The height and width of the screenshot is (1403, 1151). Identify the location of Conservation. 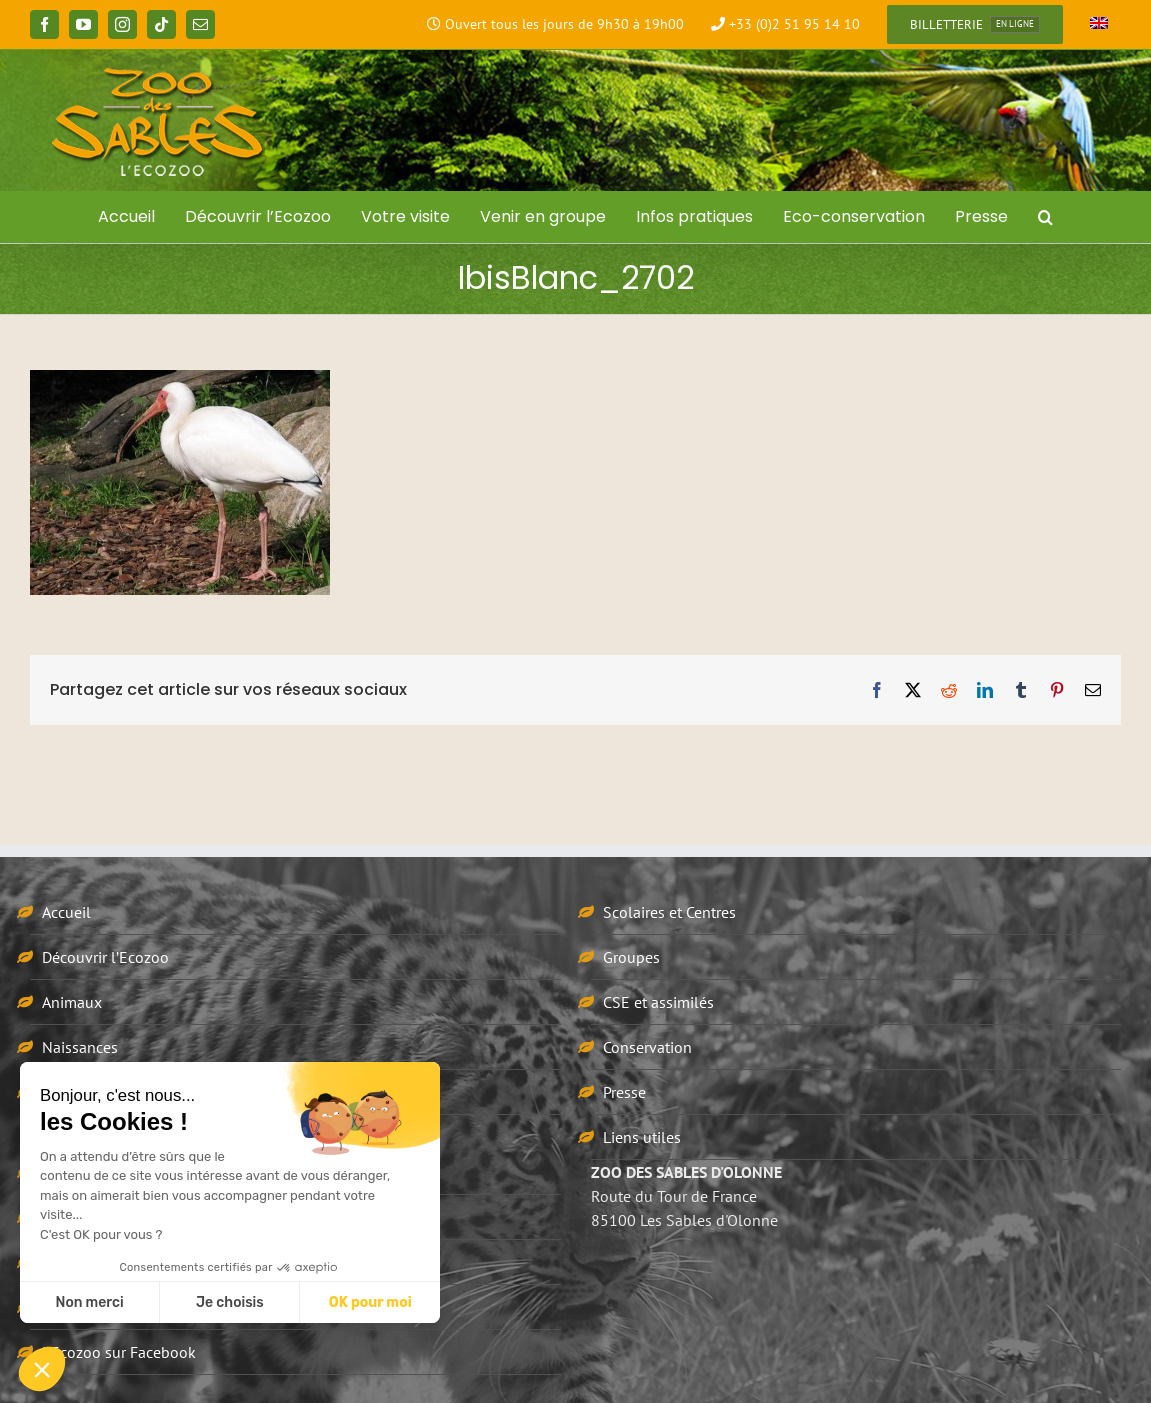
(647, 1047).